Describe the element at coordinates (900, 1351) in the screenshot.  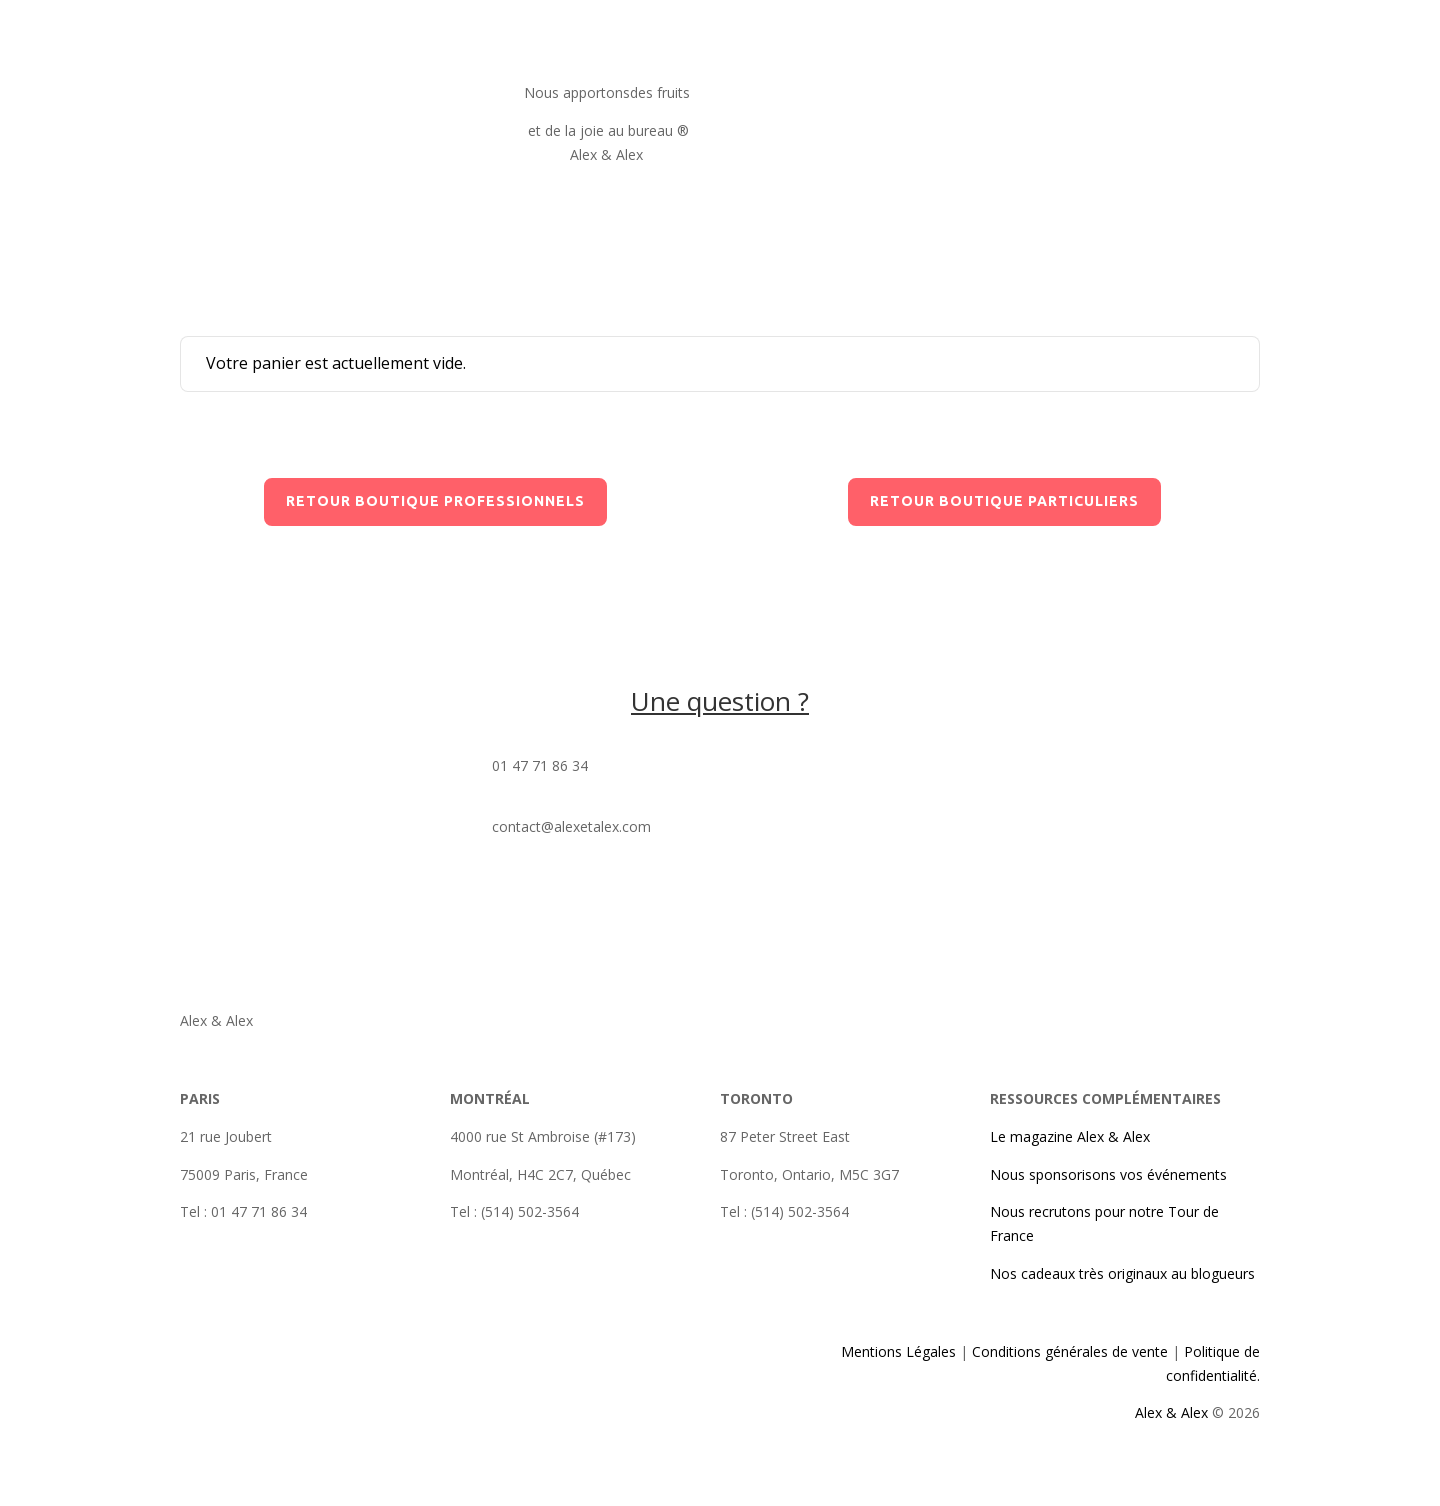
I see `Mentions Légales` at that location.